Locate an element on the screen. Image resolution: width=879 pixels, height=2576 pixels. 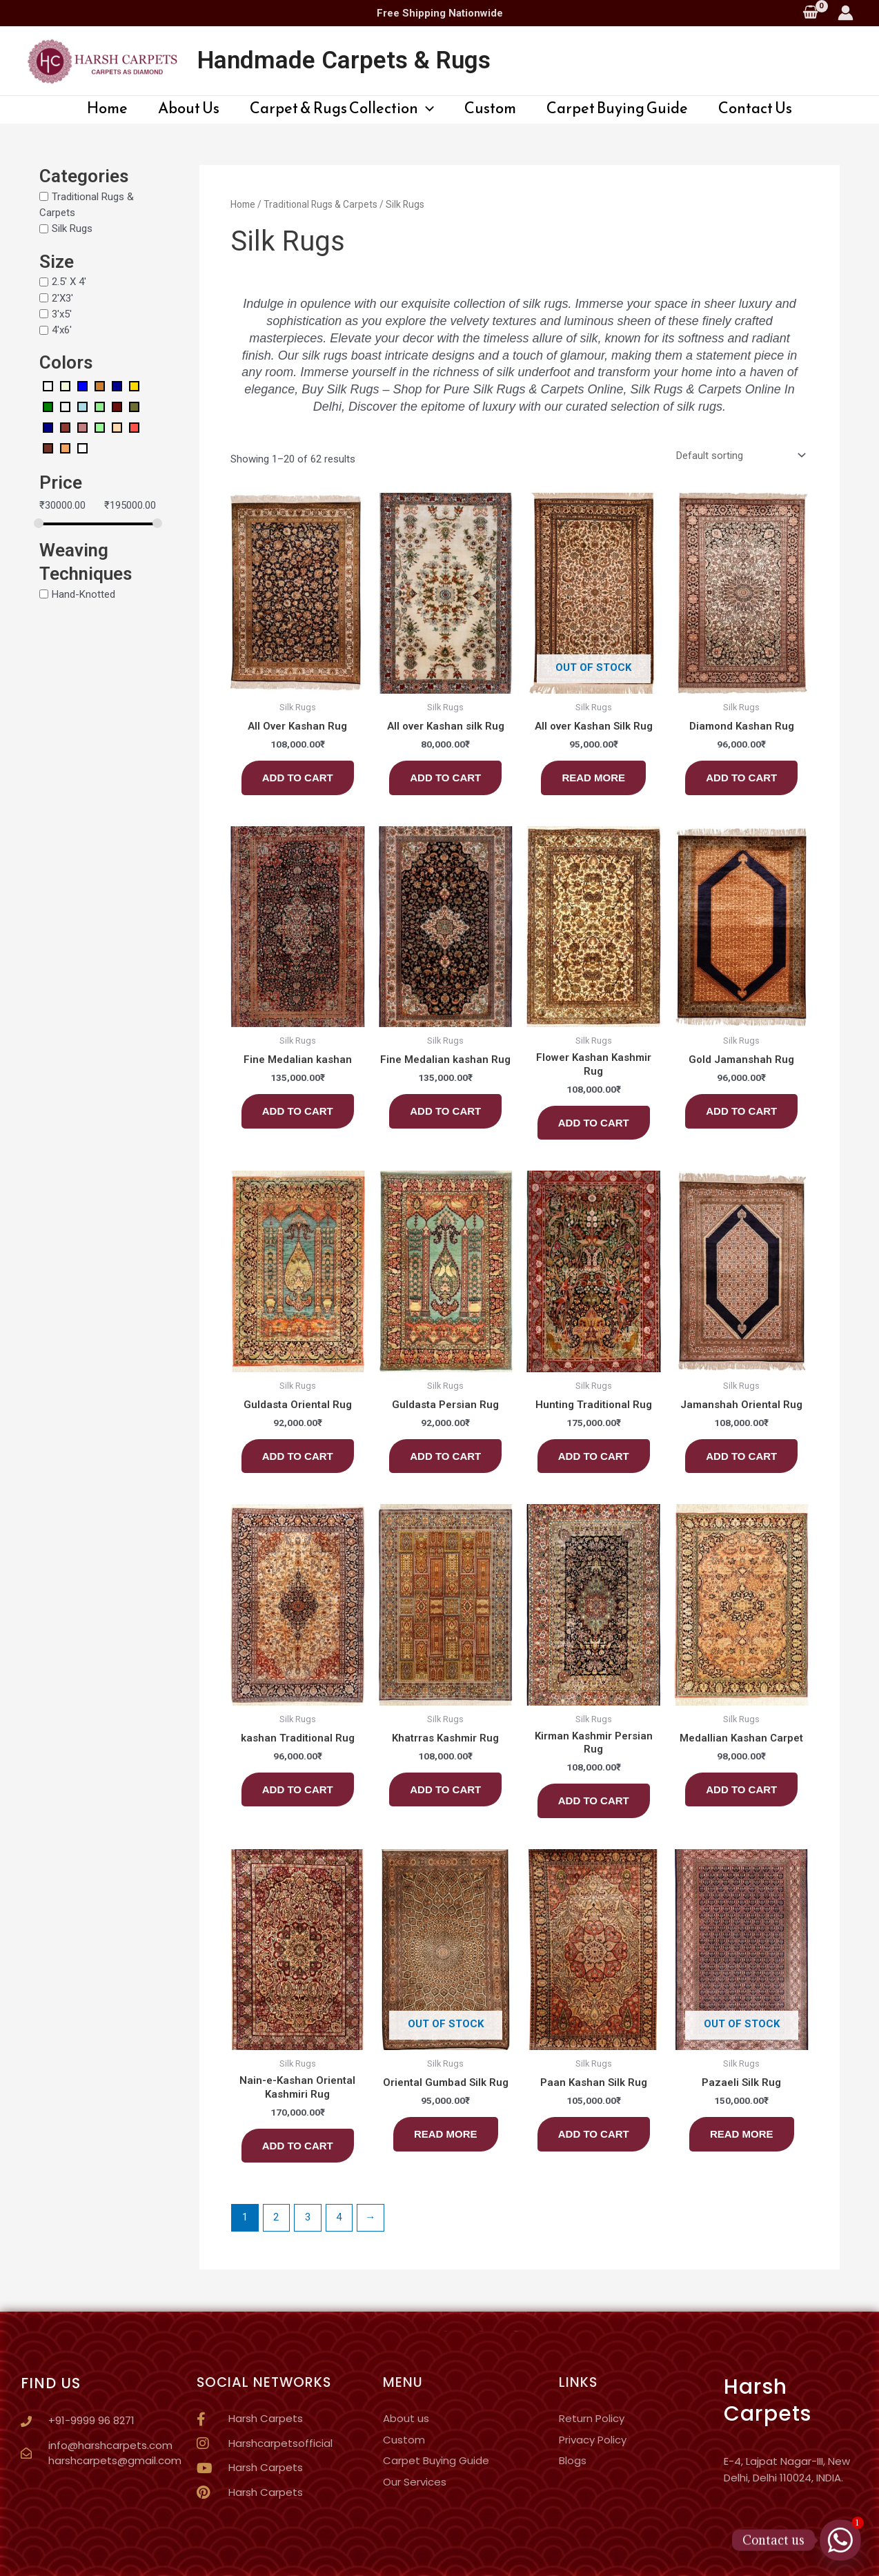
[Whatsapp] is located at coordinates (840, 2540).